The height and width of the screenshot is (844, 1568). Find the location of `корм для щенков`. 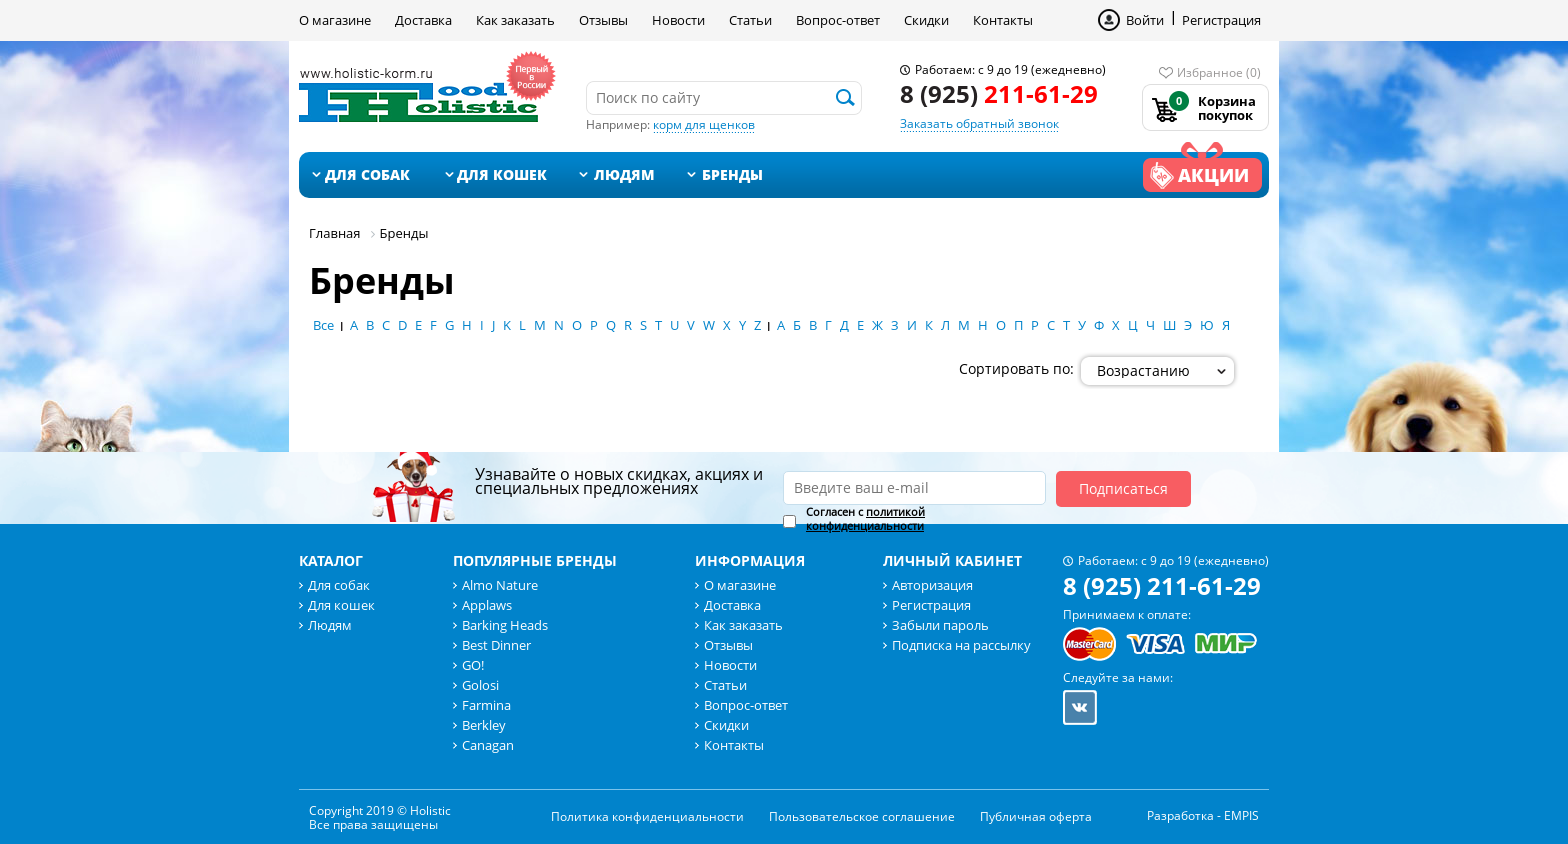

корм для щенков is located at coordinates (704, 124).